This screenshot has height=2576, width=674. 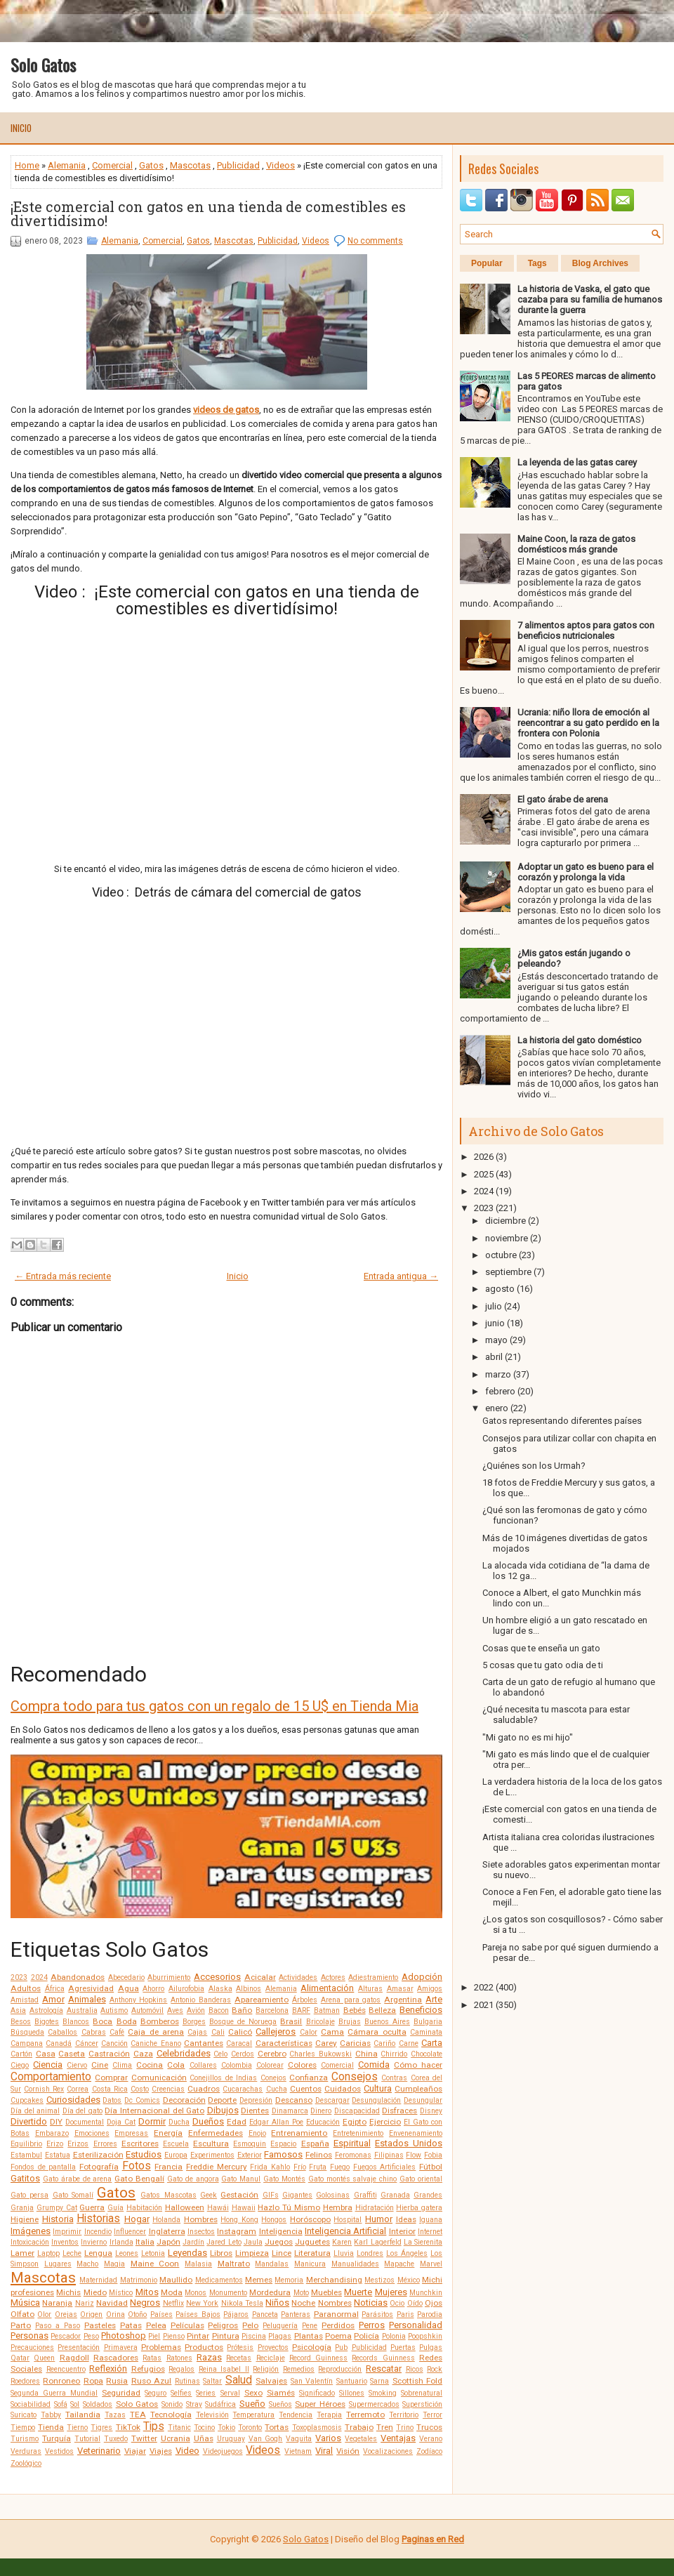 What do you see at coordinates (22, 2207) in the screenshot?
I see `Granja` at bounding box center [22, 2207].